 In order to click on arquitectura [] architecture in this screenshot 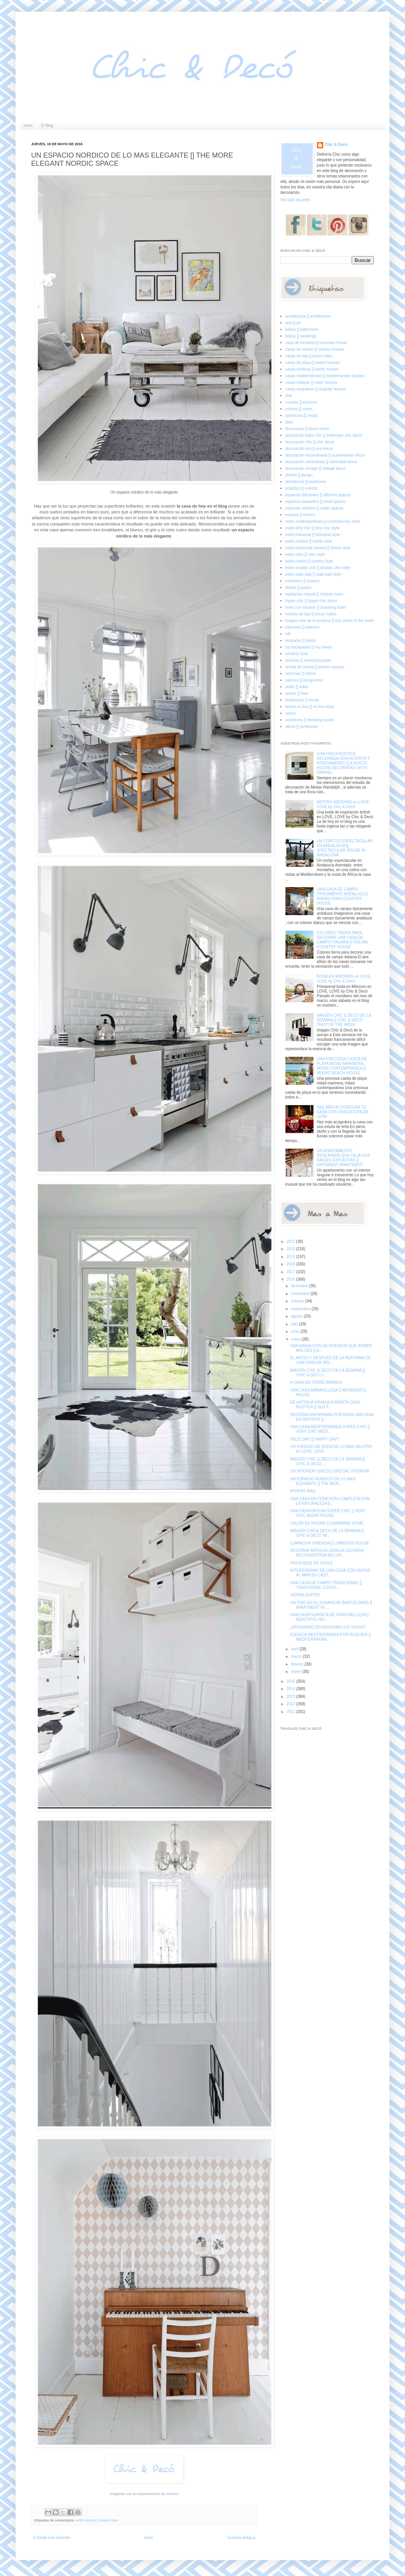, I will do `click(308, 316)`.